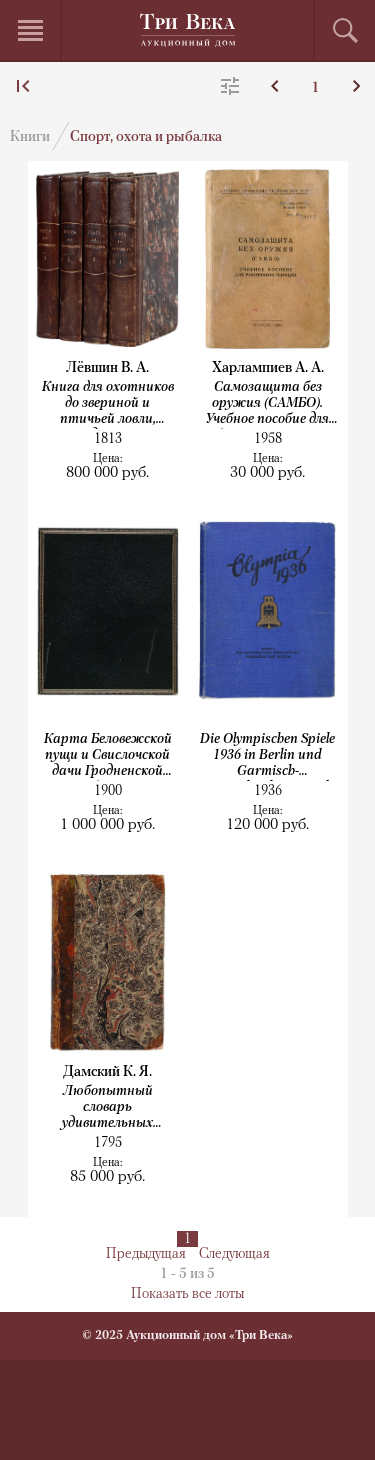 The width and height of the screenshot is (375, 1460). What do you see at coordinates (146, 137) in the screenshot?
I see `Спорт, охота и рыбалка` at bounding box center [146, 137].